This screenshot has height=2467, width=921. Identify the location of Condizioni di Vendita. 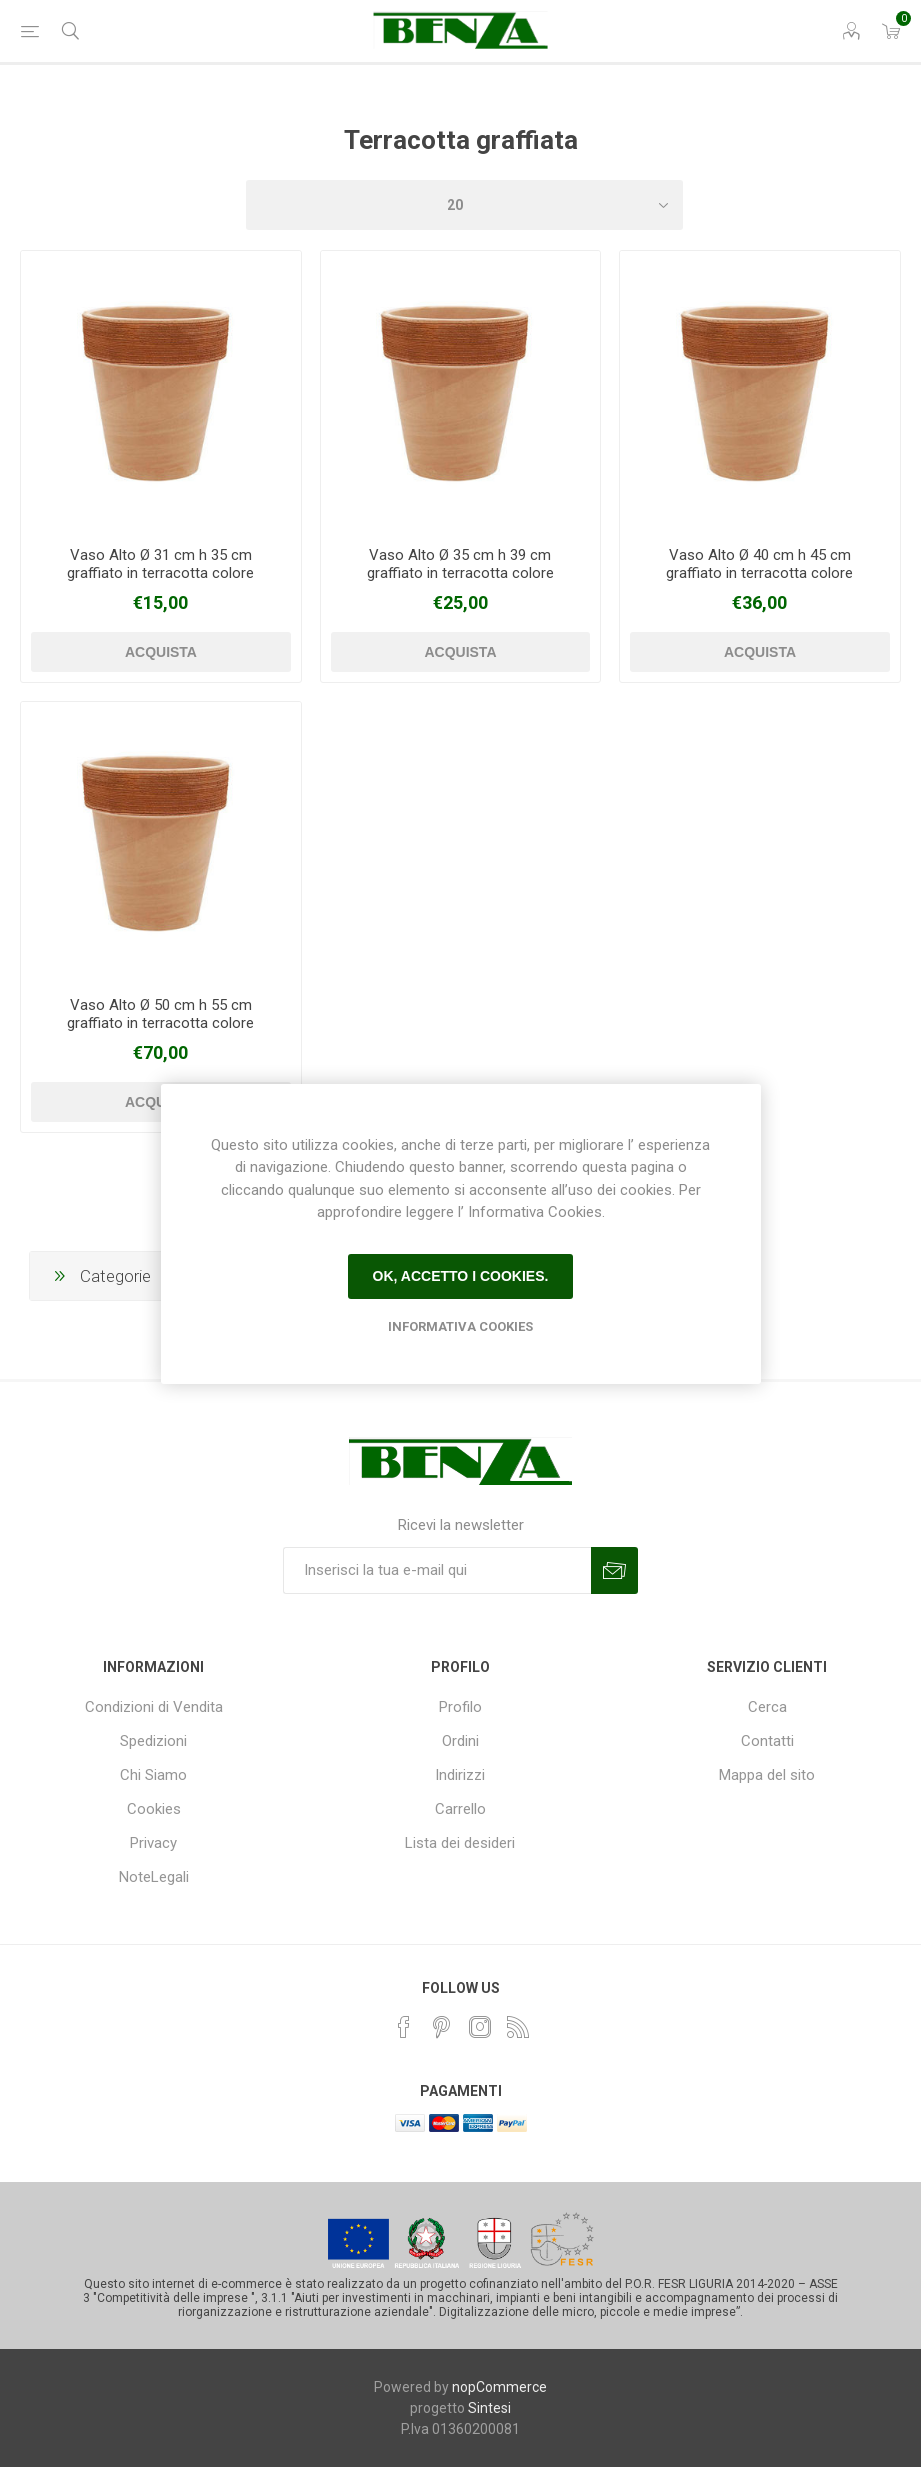
(154, 1707).